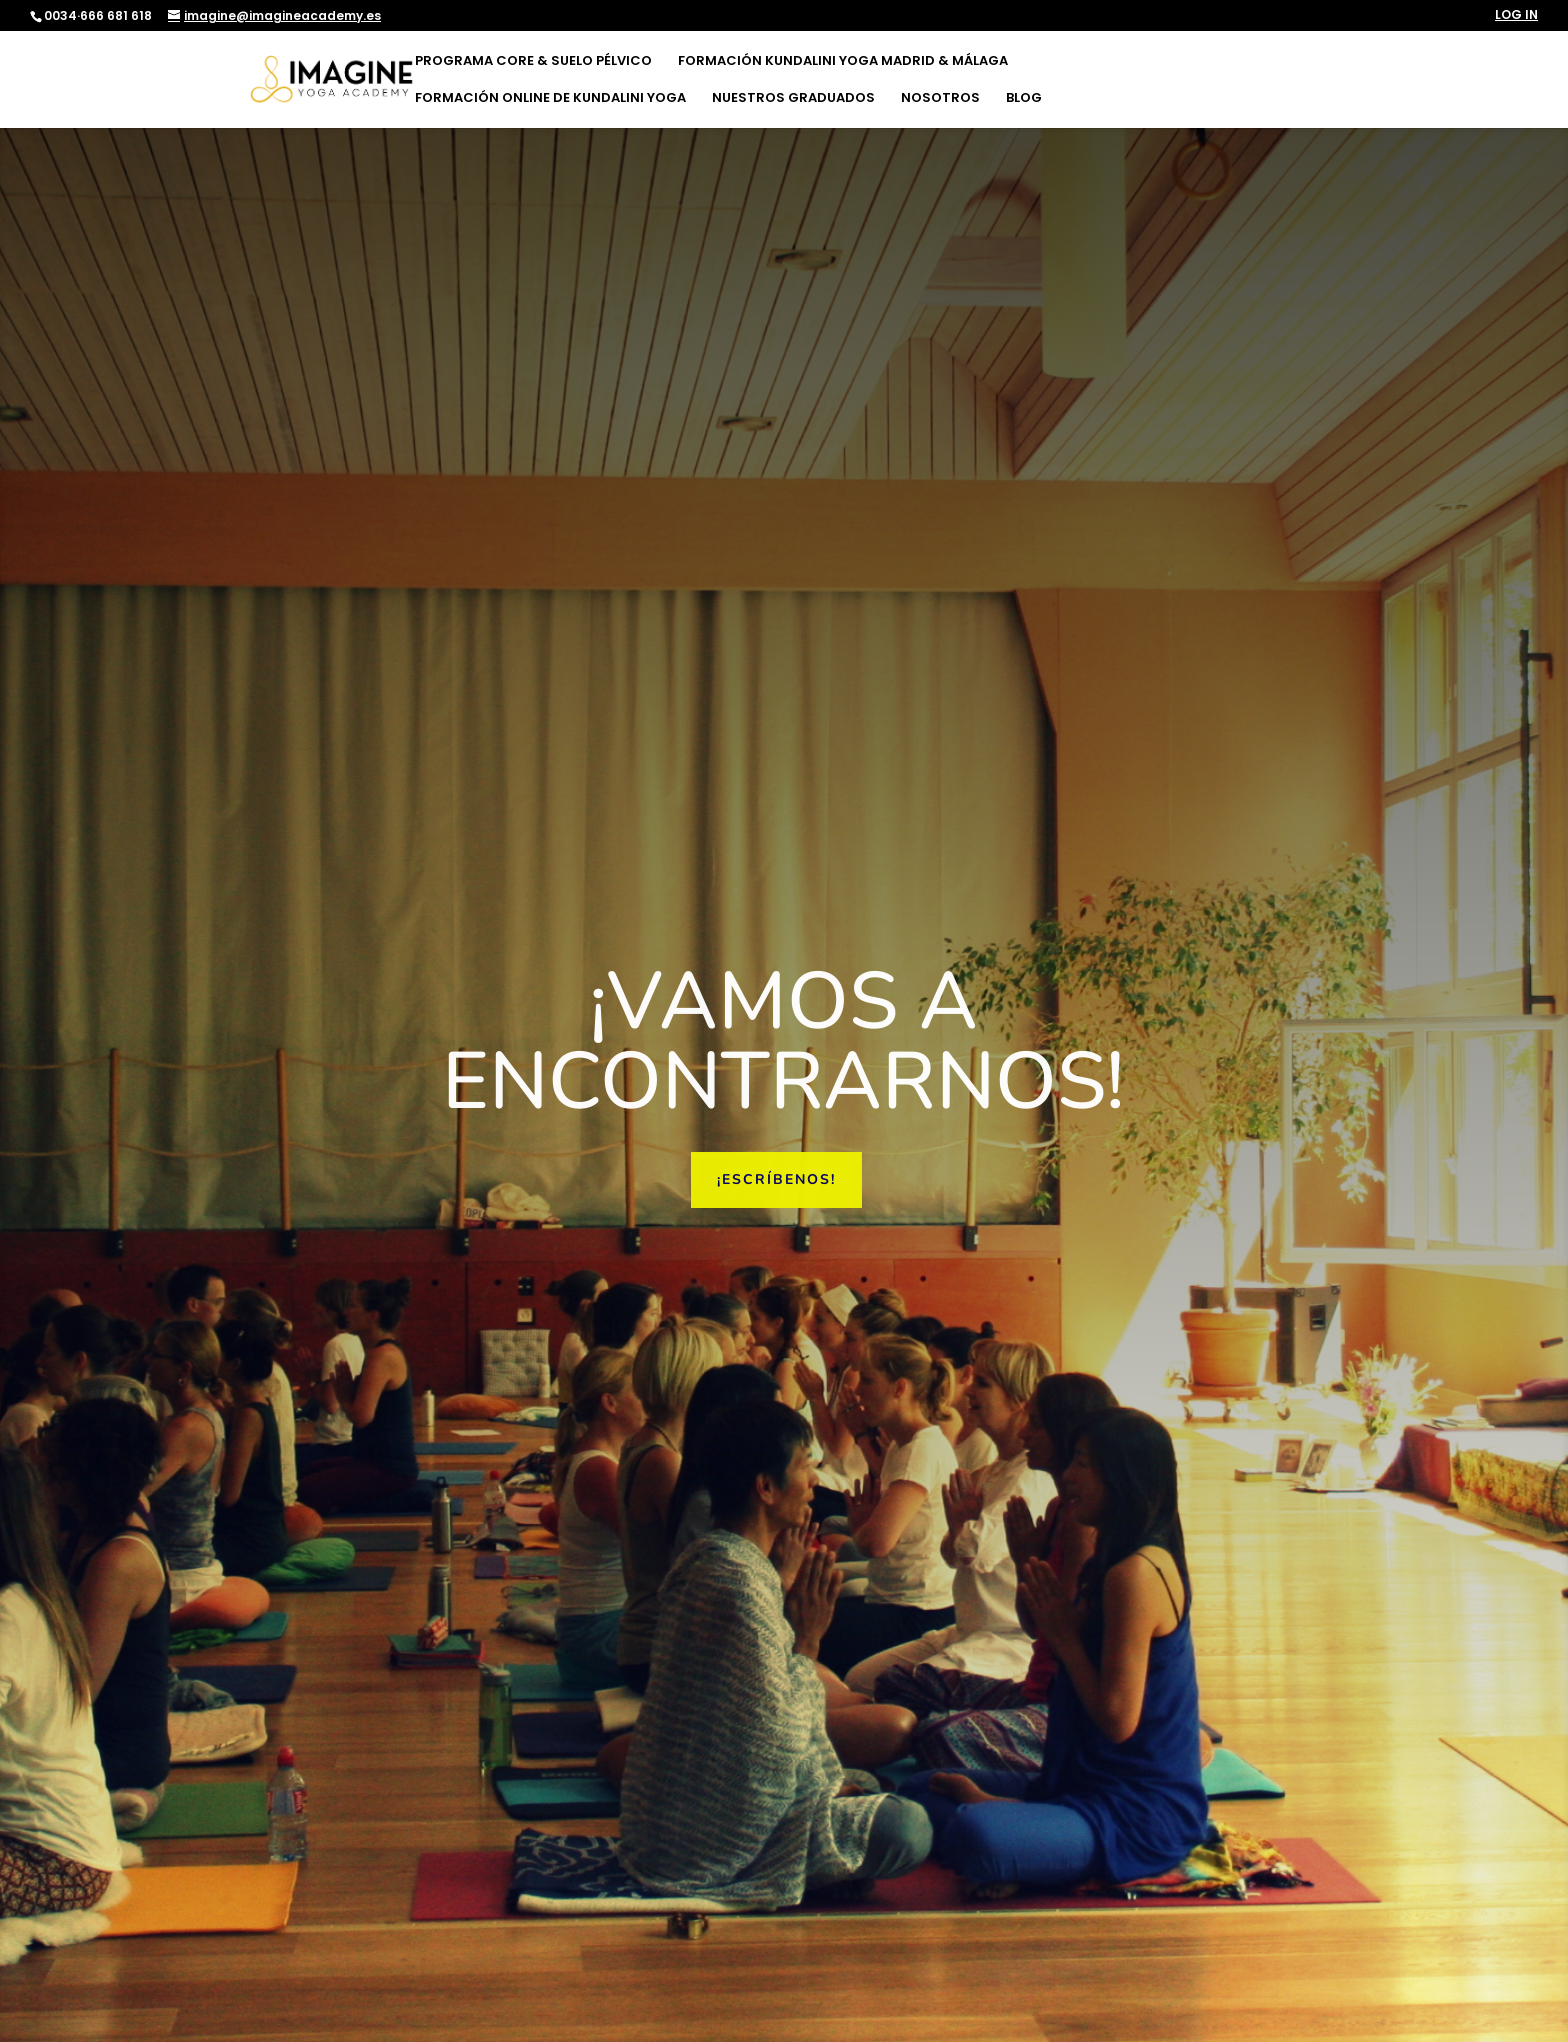 The width and height of the screenshot is (1568, 2042). Describe the element at coordinates (793, 99) in the screenshot. I see `NUESTROS GRADUADOS` at that location.